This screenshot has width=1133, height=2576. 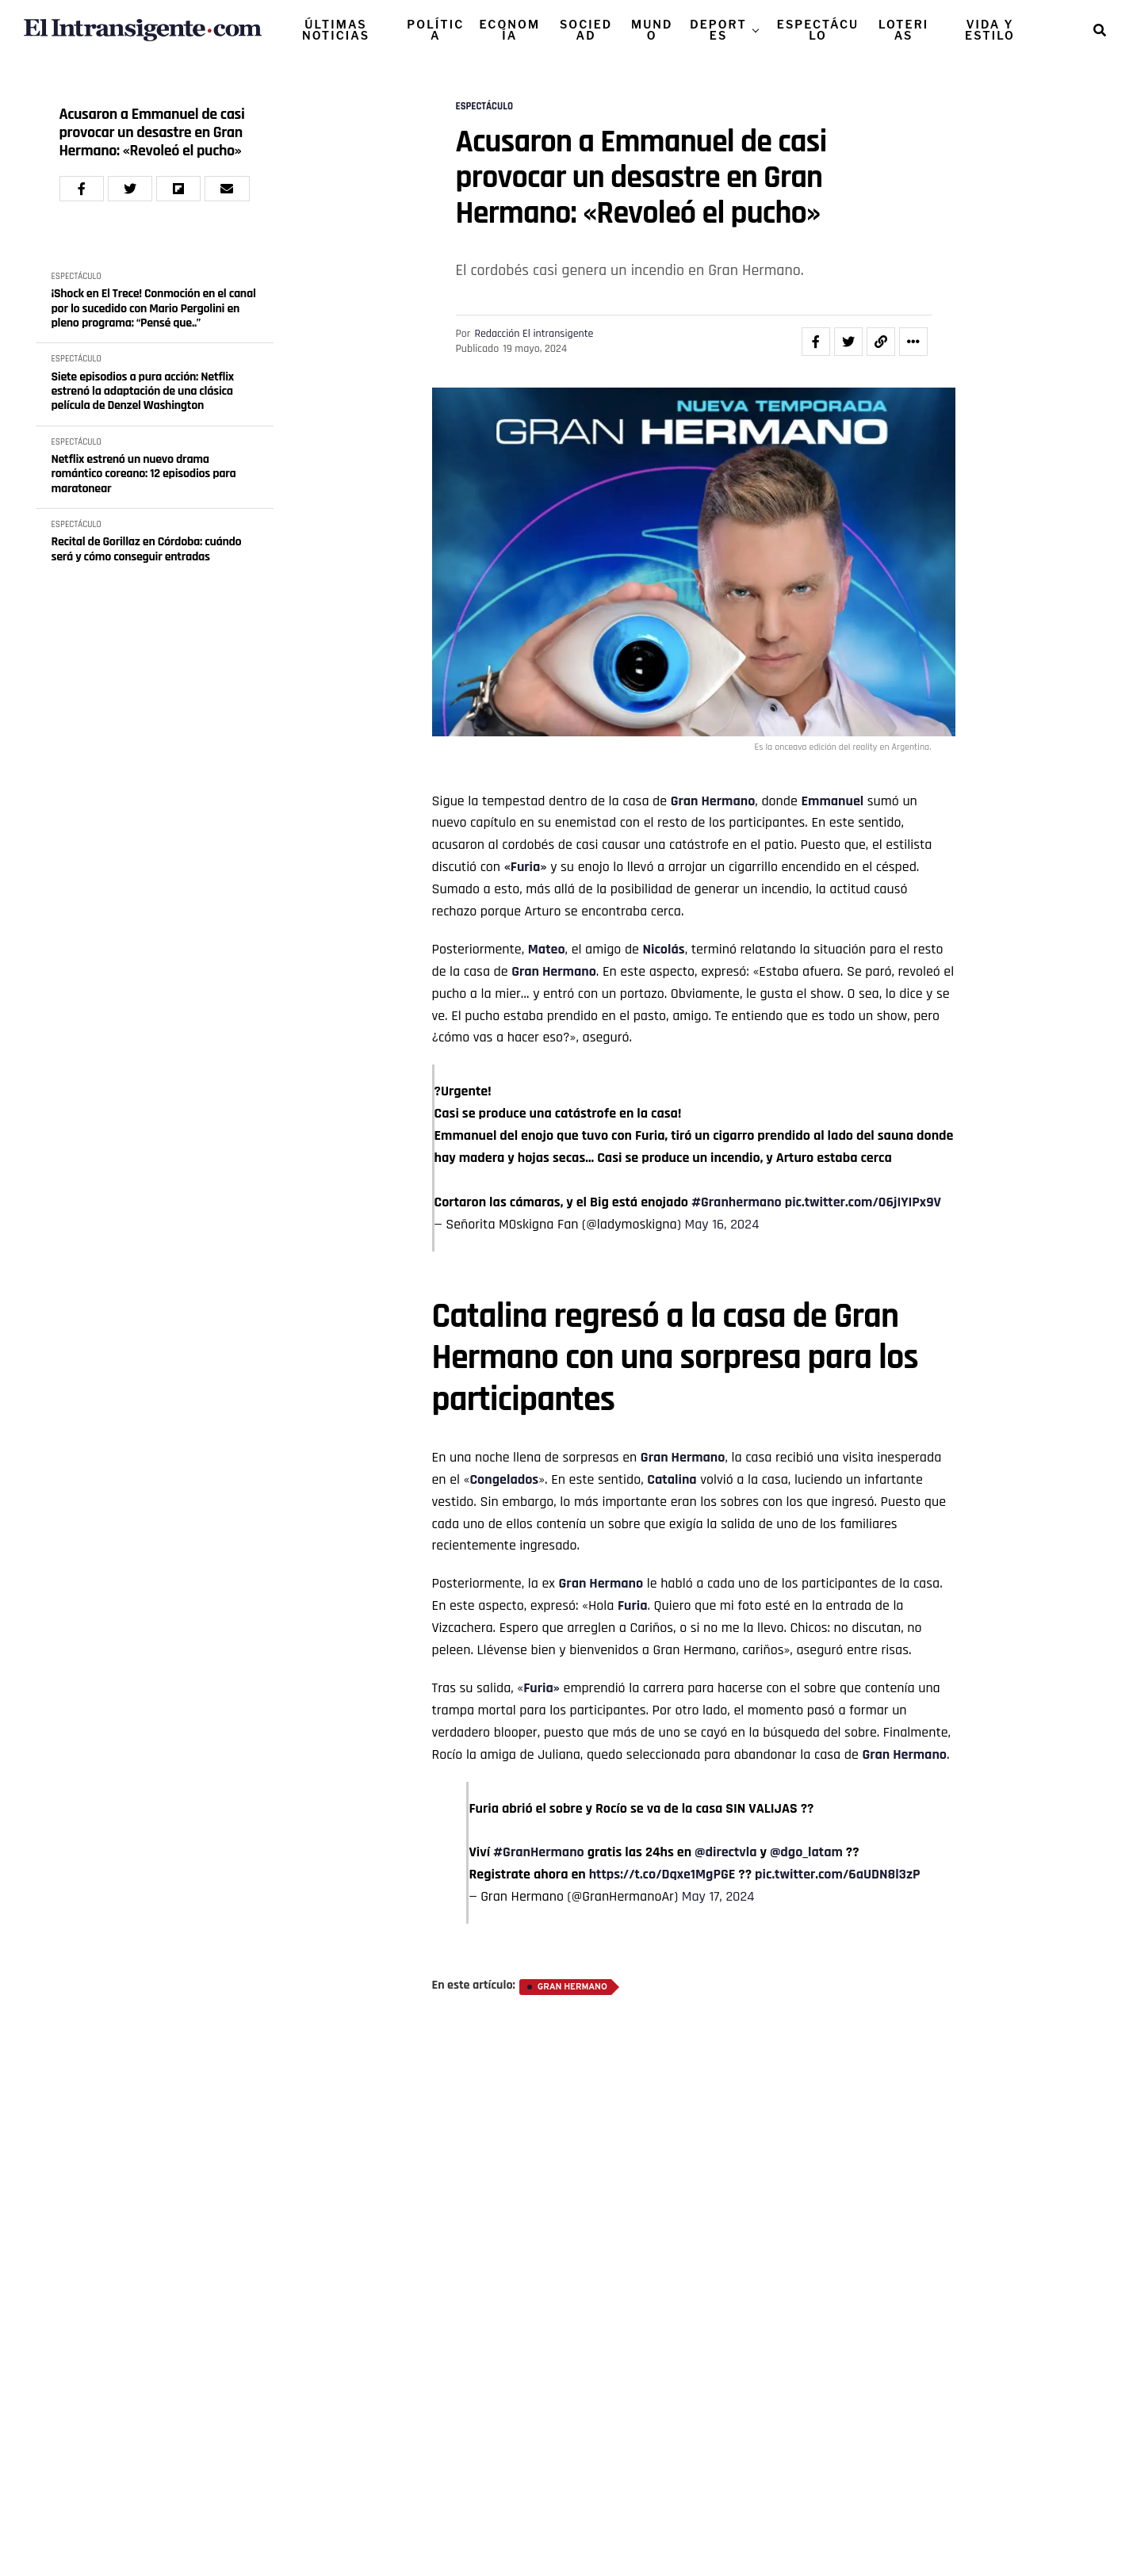 What do you see at coordinates (830, 801) in the screenshot?
I see `Emmanue` at bounding box center [830, 801].